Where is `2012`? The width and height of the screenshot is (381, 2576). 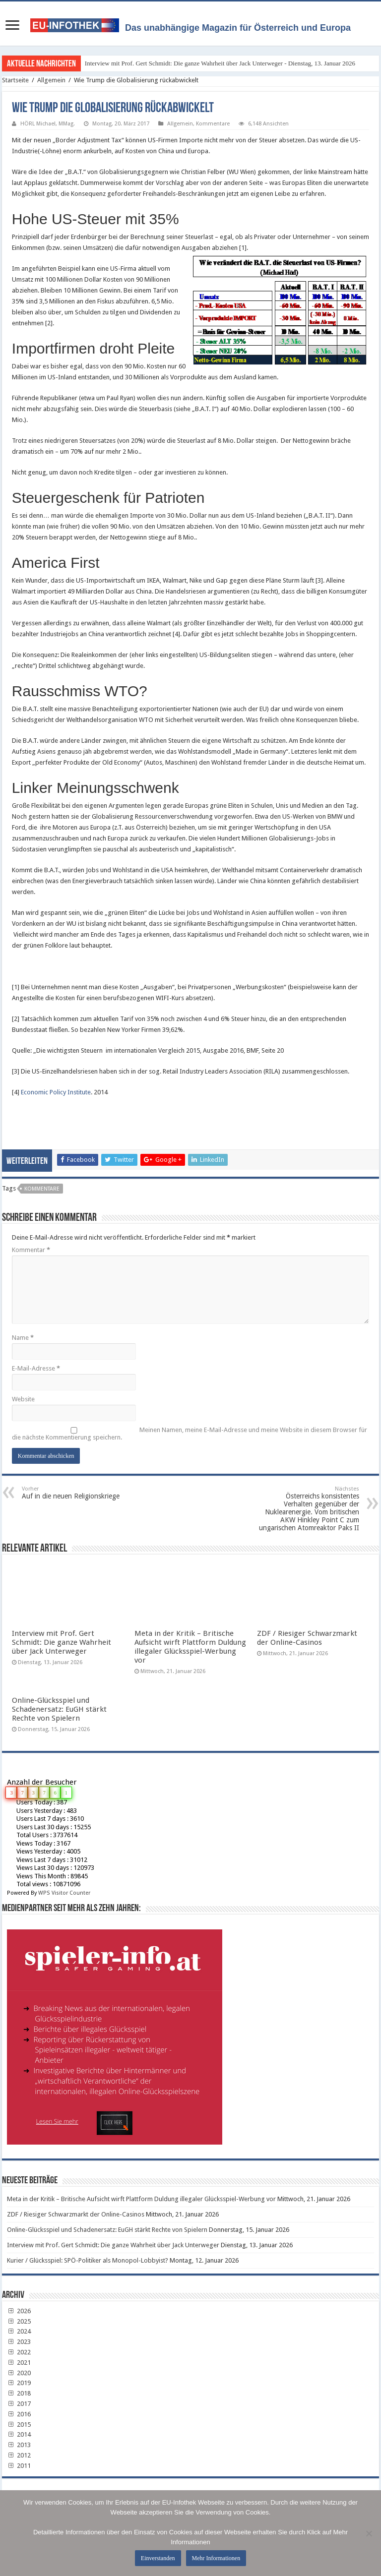 2012 is located at coordinates (19, 2455).